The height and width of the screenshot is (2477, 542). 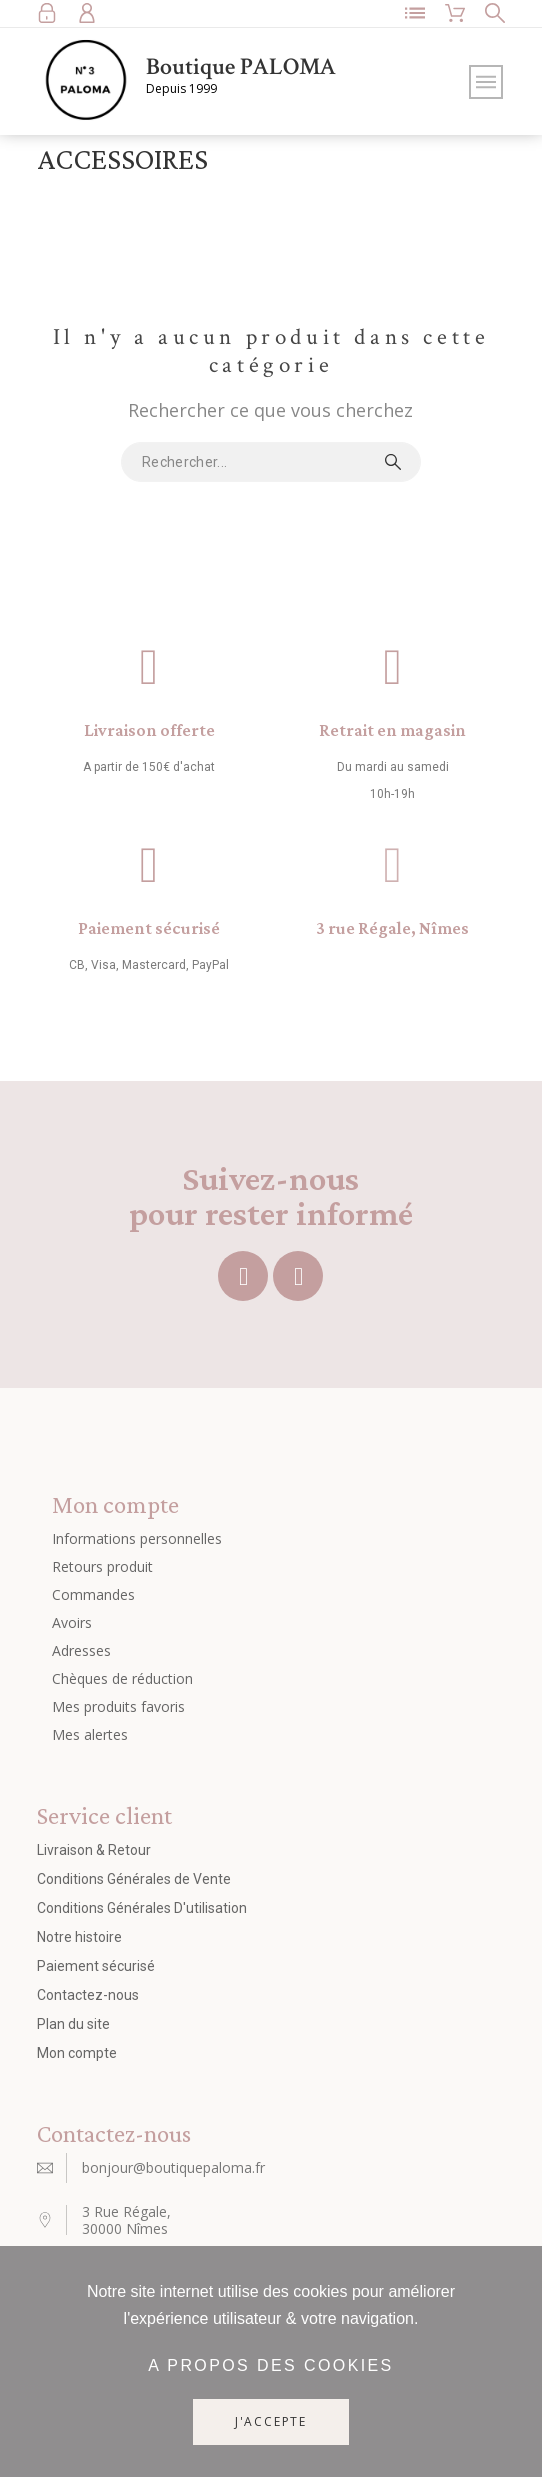 What do you see at coordinates (94, 1850) in the screenshot?
I see `Livraison & Retour` at bounding box center [94, 1850].